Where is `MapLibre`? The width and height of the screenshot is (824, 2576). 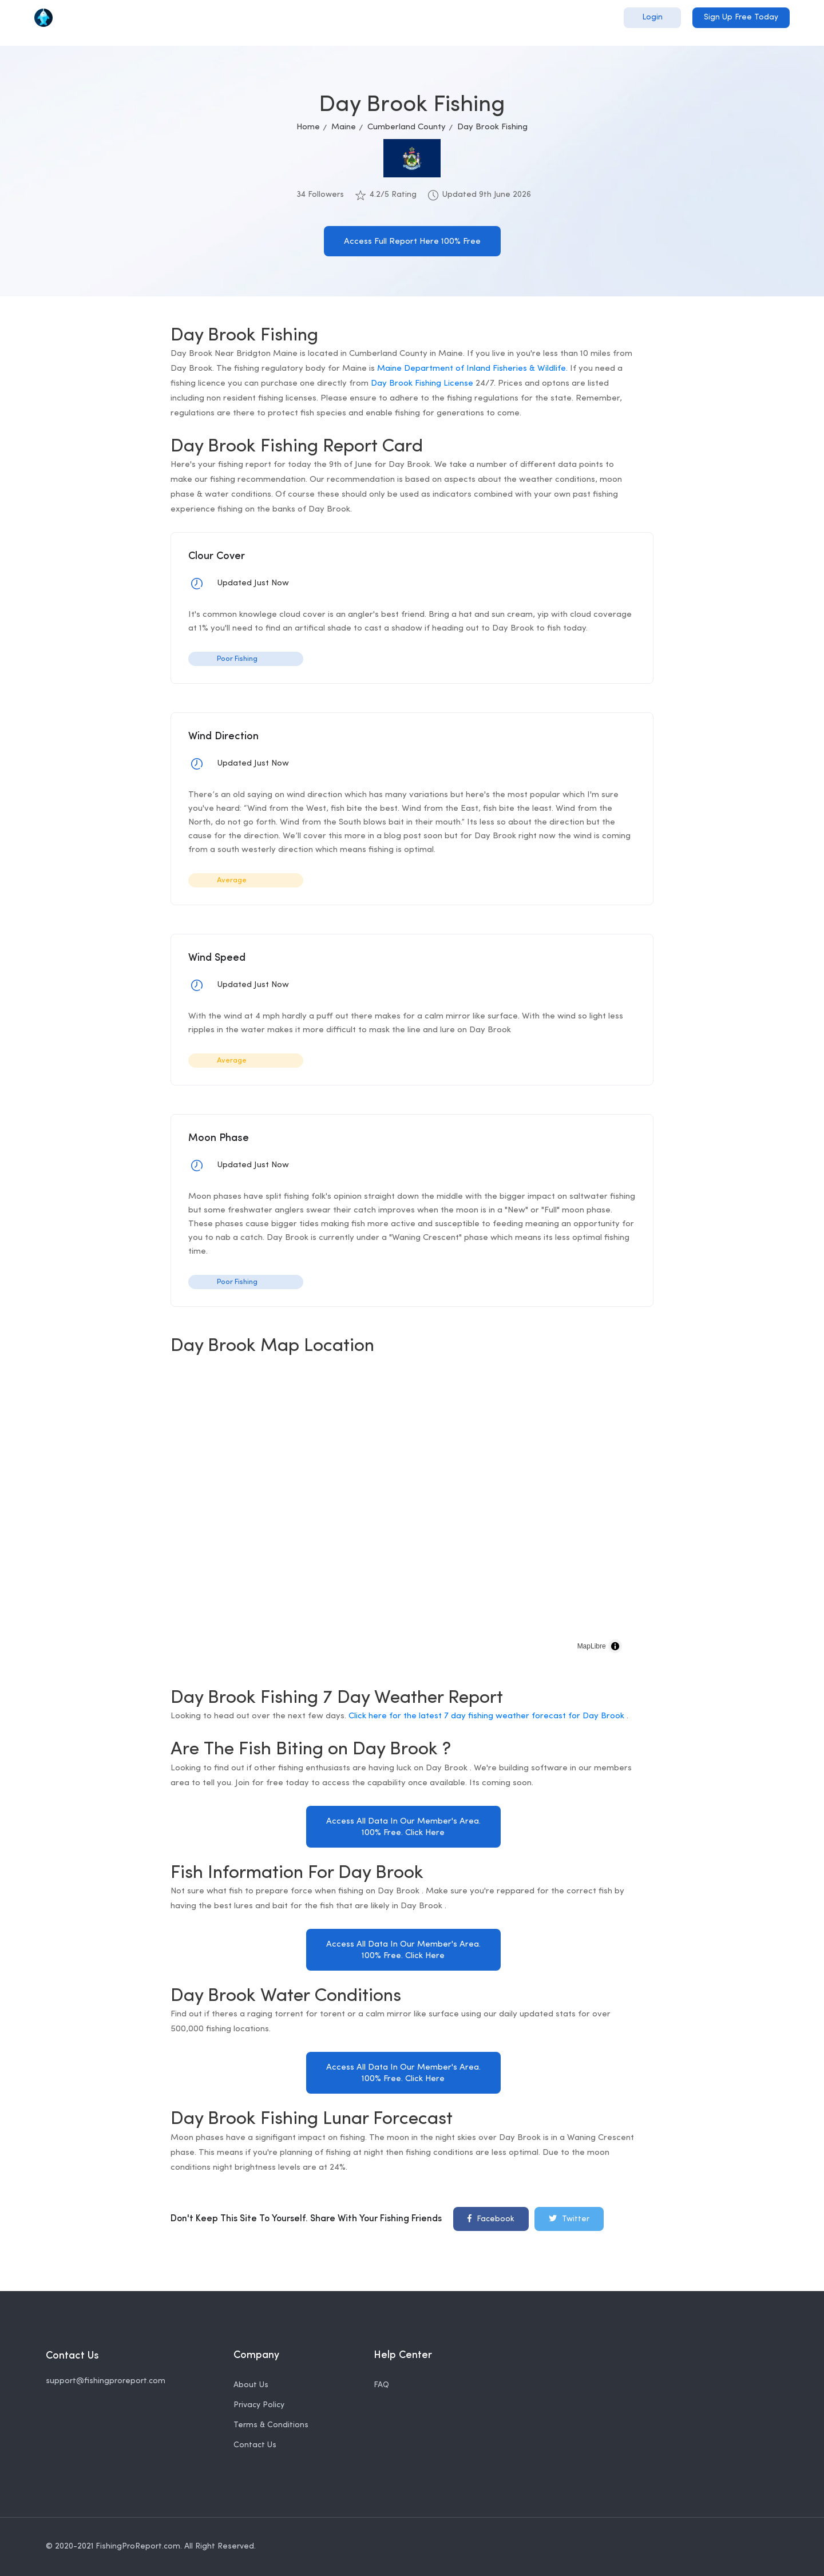 MapLibre is located at coordinates (591, 1646).